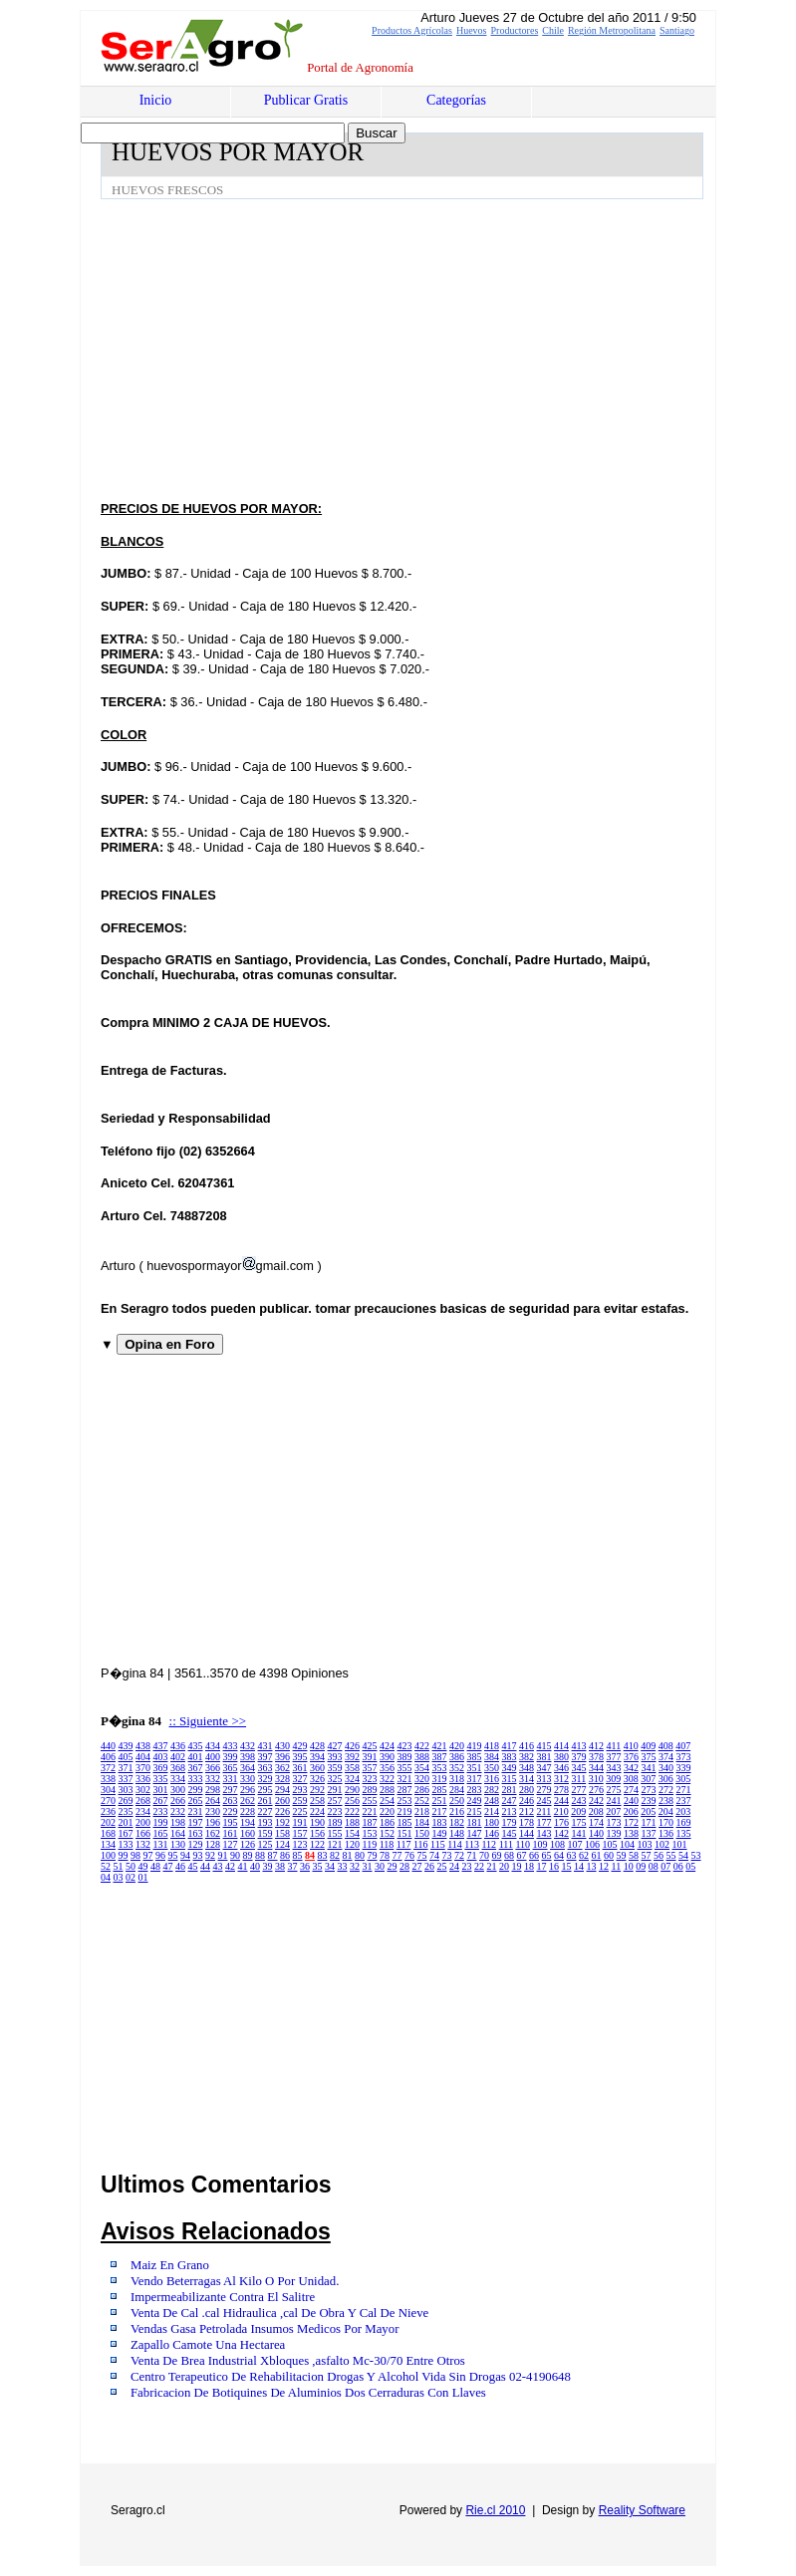 This screenshot has height=2576, width=796. What do you see at coordinates (352, 1789) in the screenshot?
I see `290` at bounding box center [352, 1789].